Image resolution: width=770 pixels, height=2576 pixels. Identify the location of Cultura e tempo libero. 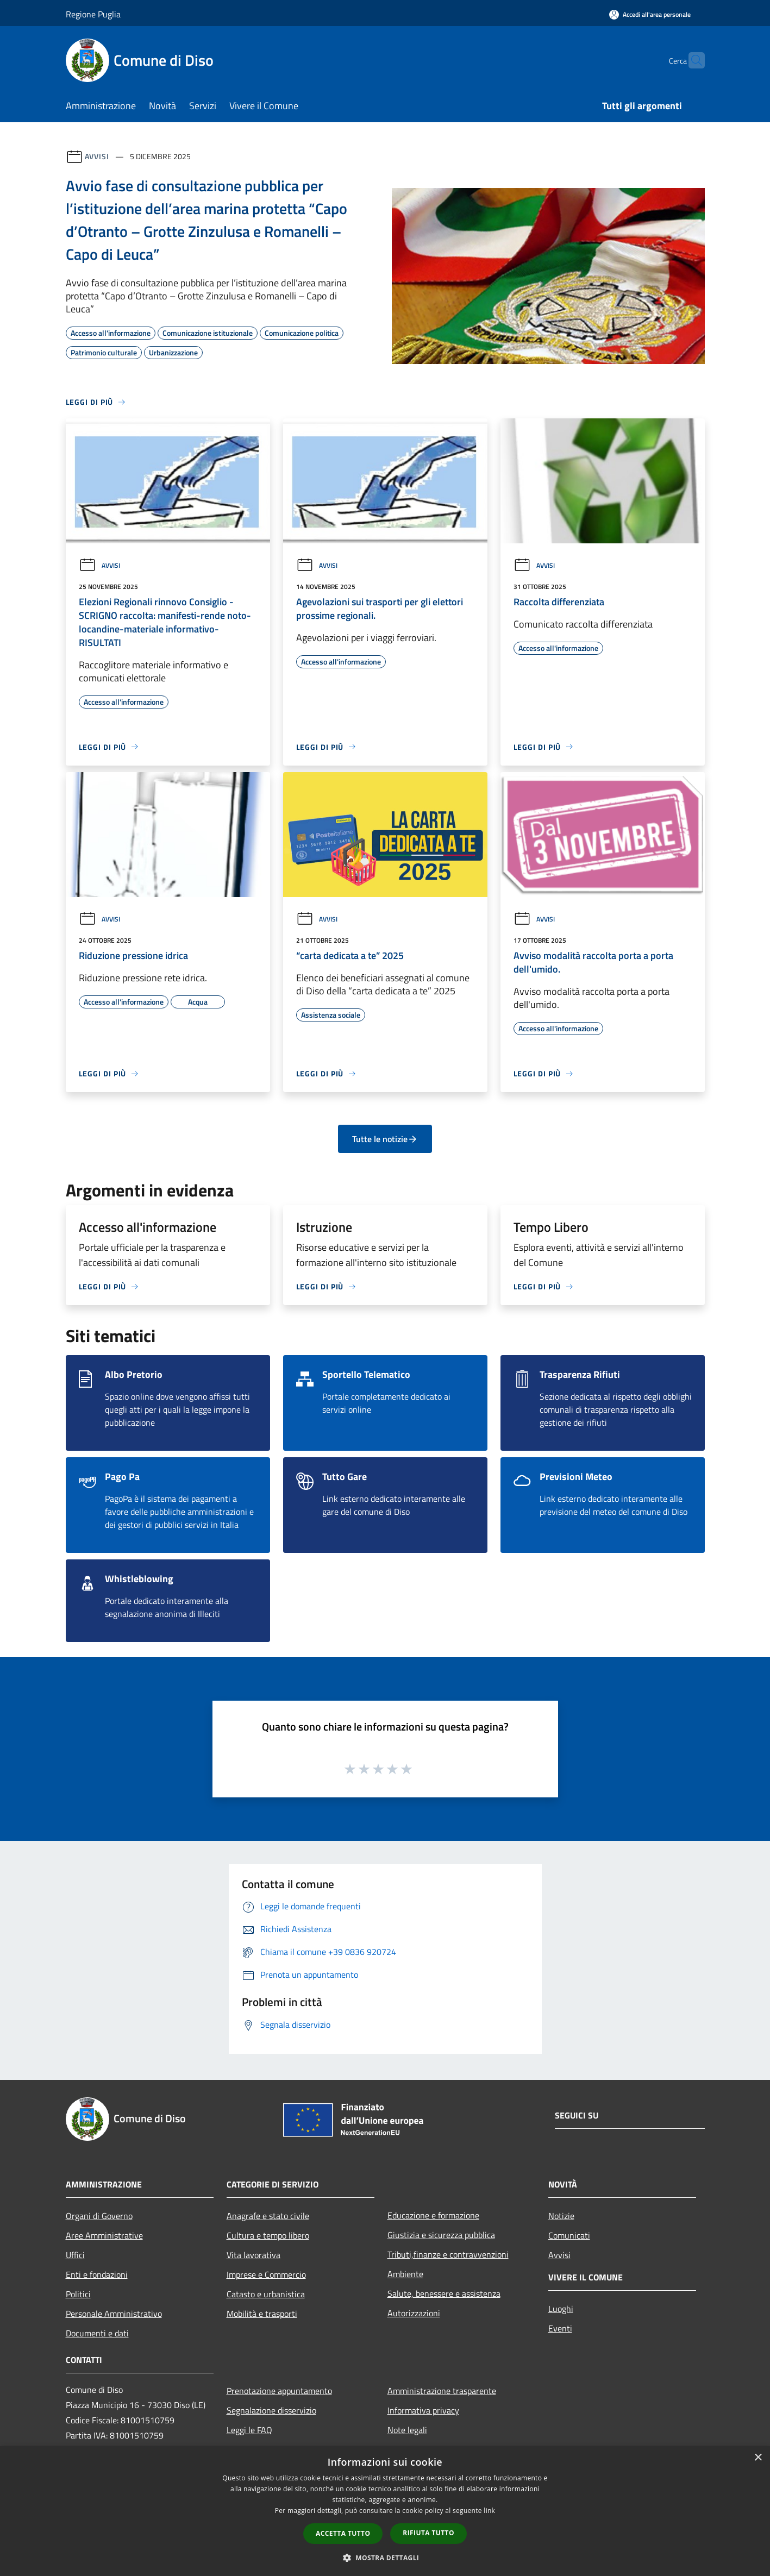
(268, 2235).